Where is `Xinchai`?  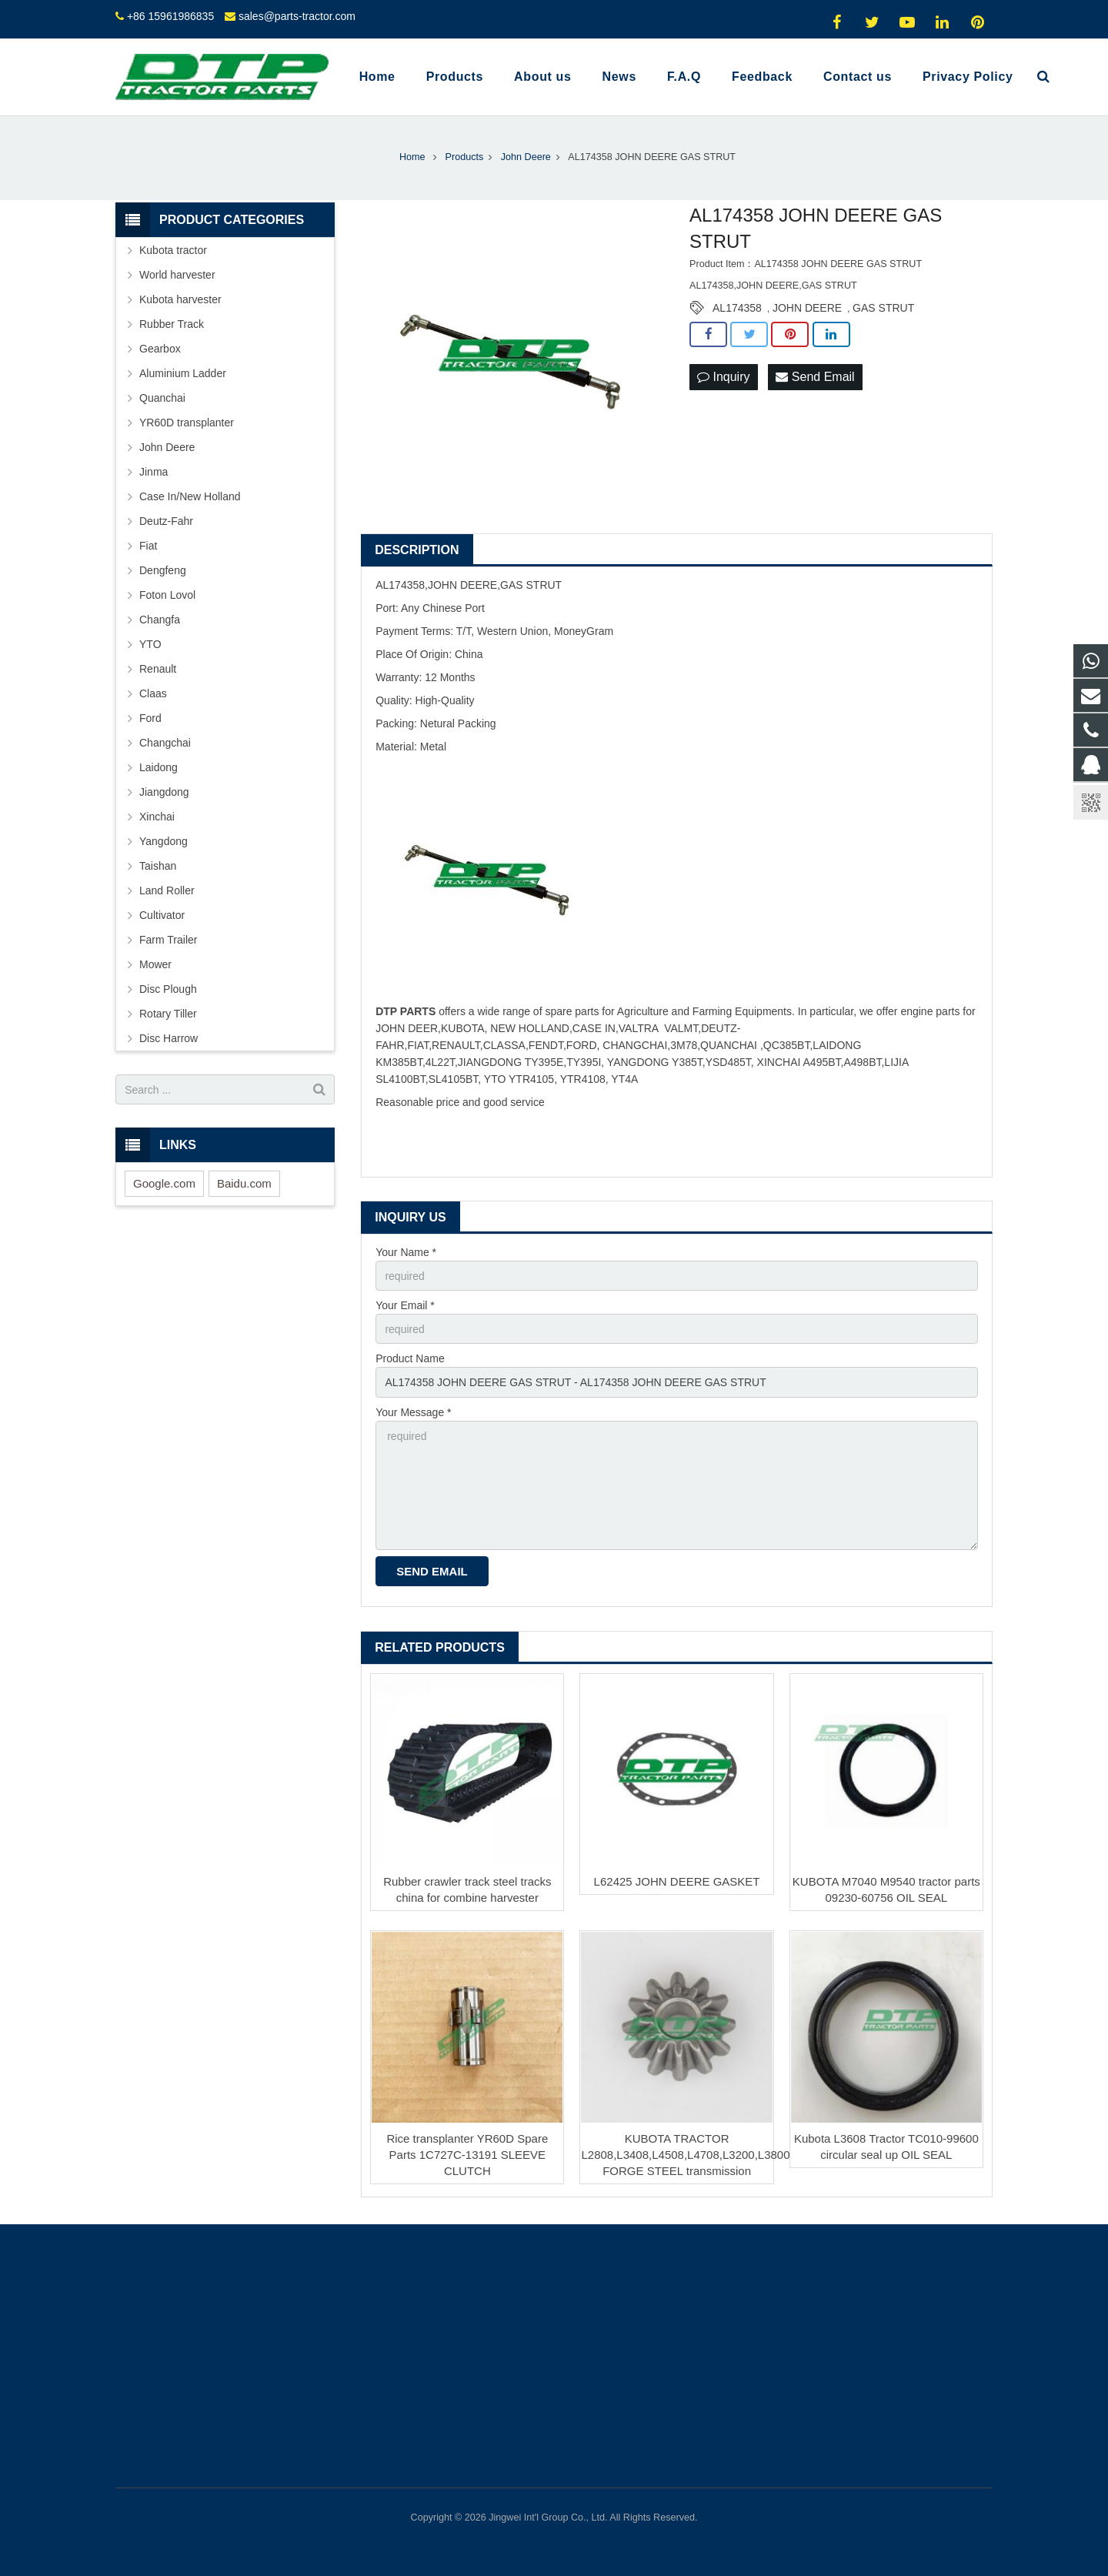 Xinchai is located at coordinates (157, 816).